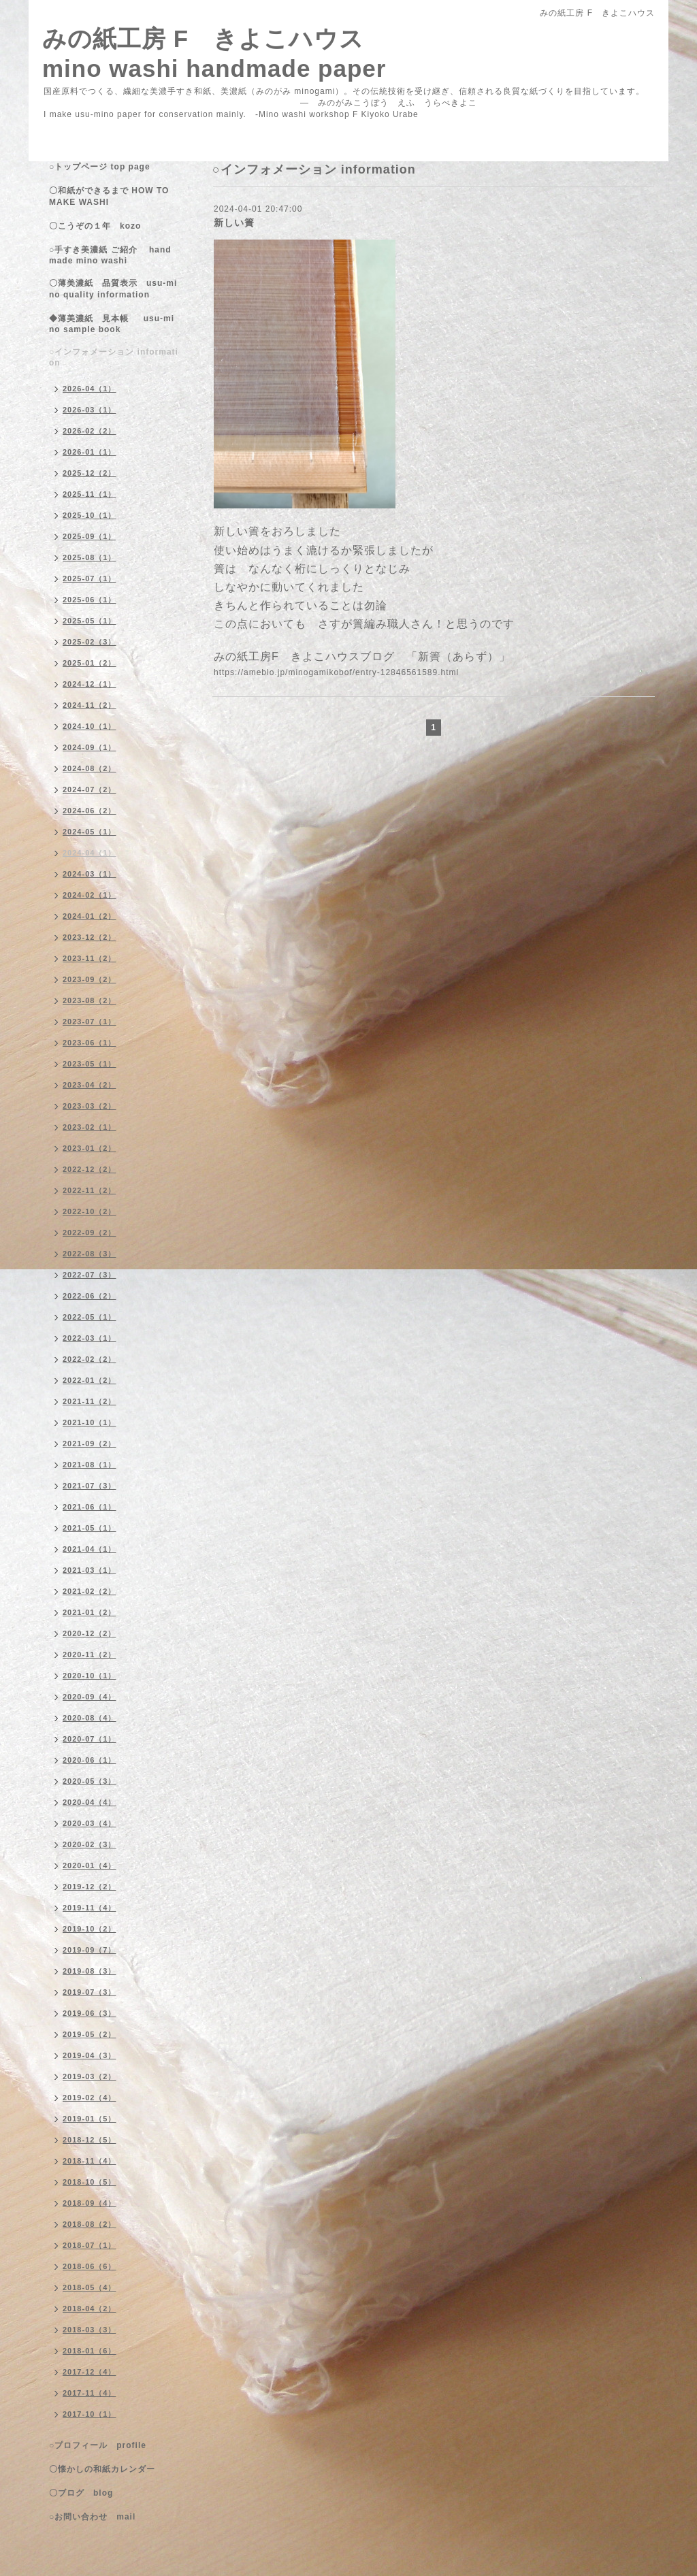  Describe the element at coordinates (89, 2182) in the screenshot. I see `2018-10（5）` at that location.